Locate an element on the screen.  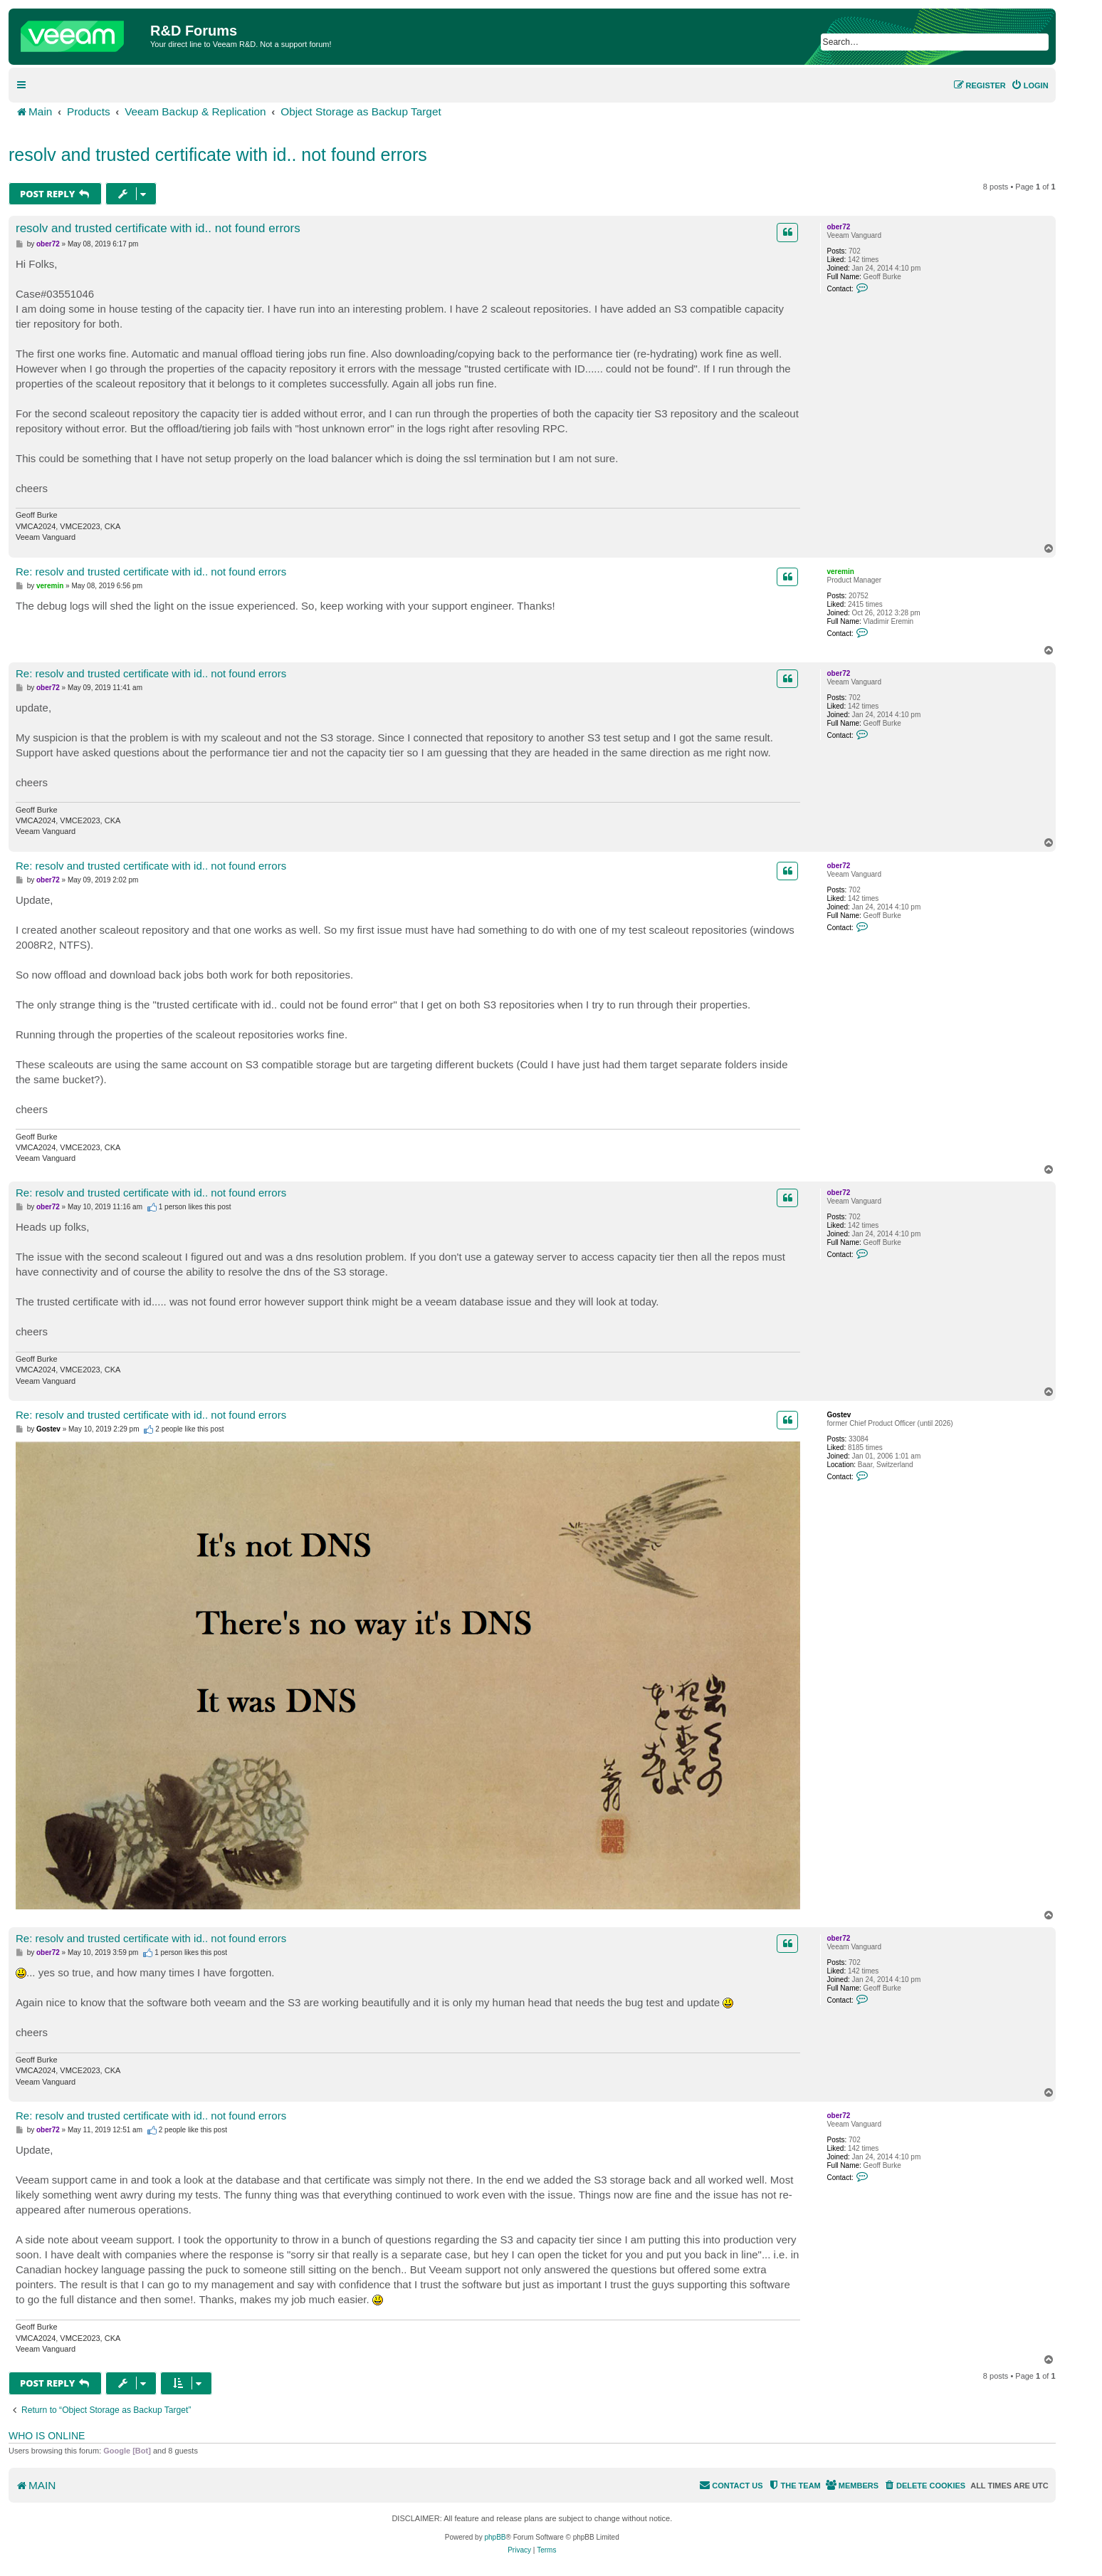
Who is online is located at coordinates (47, 2435).